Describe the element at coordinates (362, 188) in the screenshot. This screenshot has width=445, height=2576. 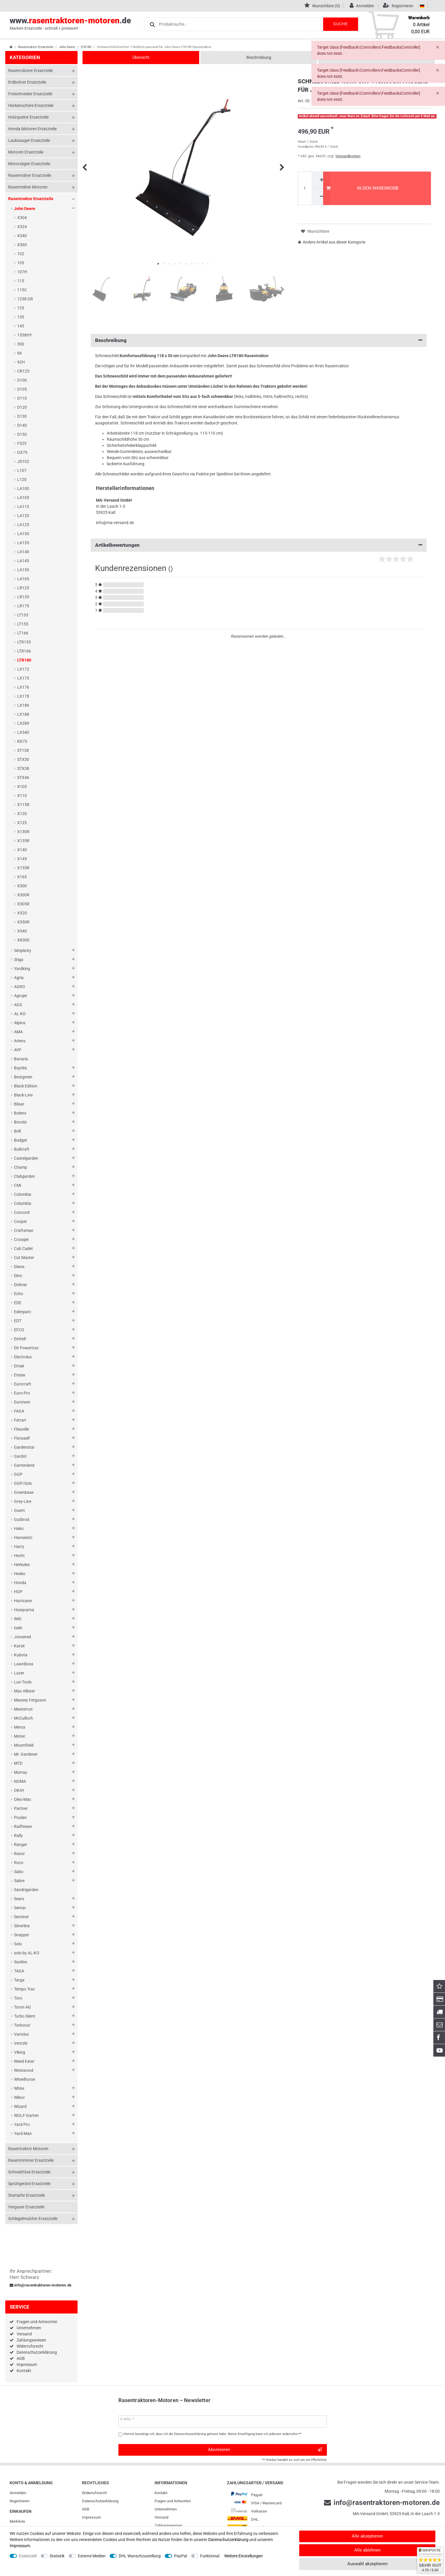
I see `In den Warenkorb` at that location.